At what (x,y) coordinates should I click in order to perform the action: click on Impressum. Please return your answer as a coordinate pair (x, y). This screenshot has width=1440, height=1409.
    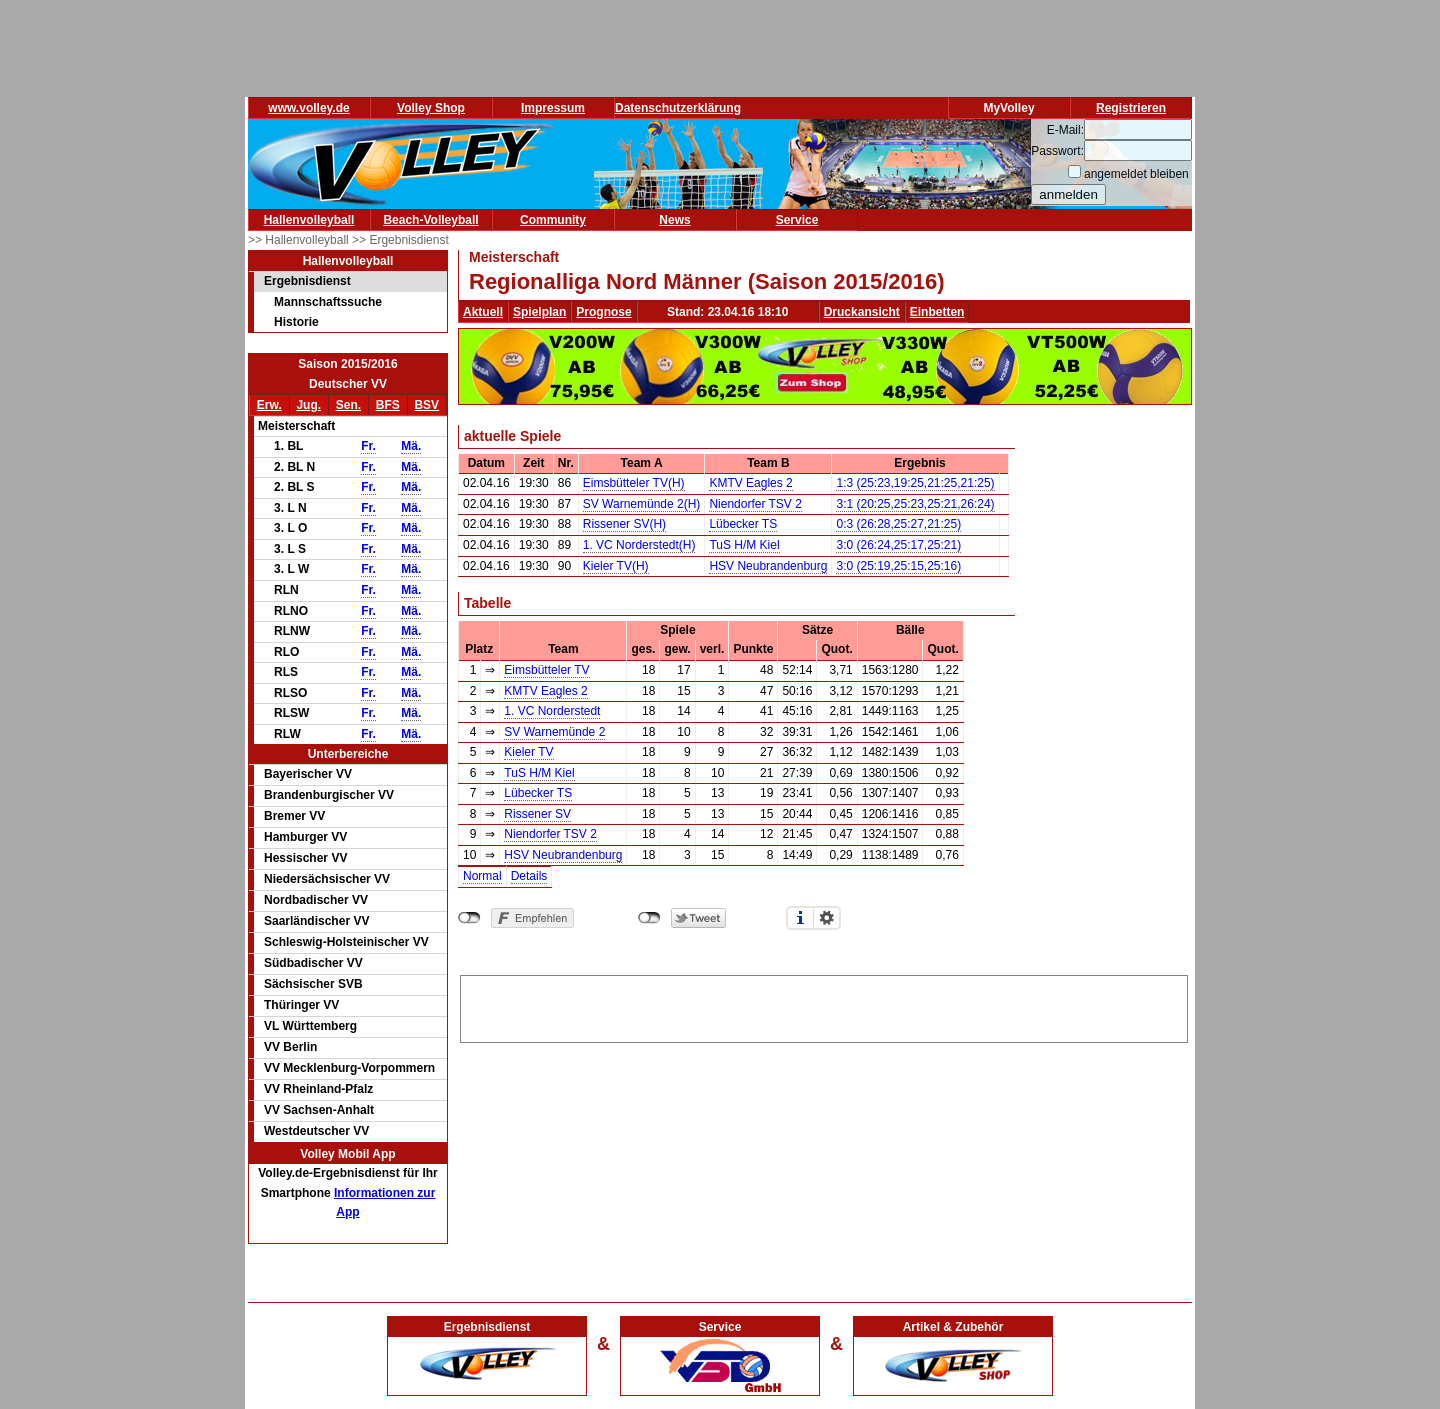
    Looking at the image, I should click on (553, 108).